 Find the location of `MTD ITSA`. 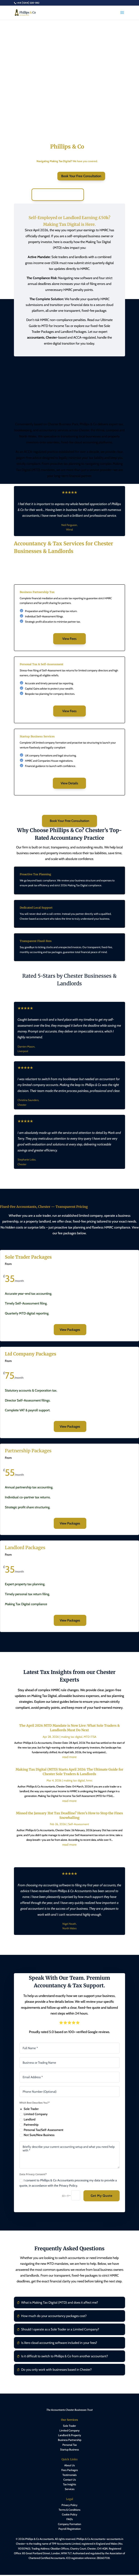

MTD ITSA is located at coordinates (90, 1737).